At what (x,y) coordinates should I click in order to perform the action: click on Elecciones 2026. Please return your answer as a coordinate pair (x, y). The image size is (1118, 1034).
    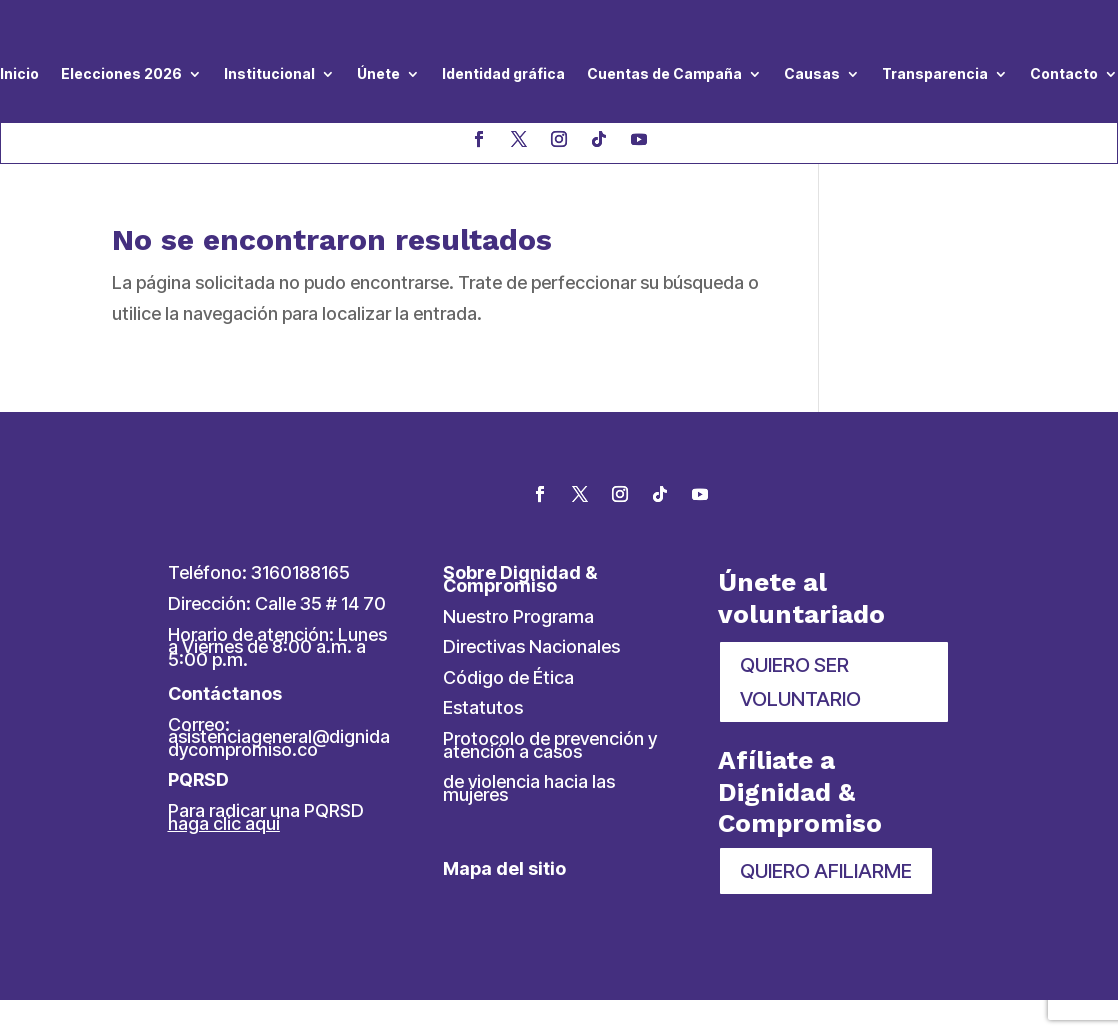
    Looking at the image, I should click on (121, 73).